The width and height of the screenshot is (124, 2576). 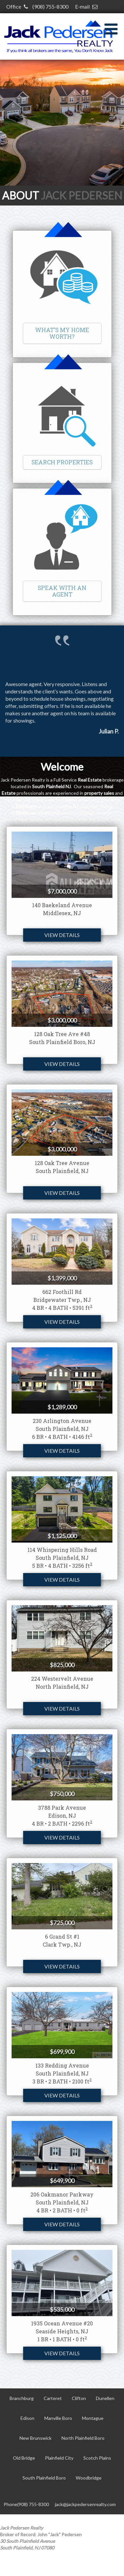 I want to click on Woodbridge, so click(x=89, y=2478).